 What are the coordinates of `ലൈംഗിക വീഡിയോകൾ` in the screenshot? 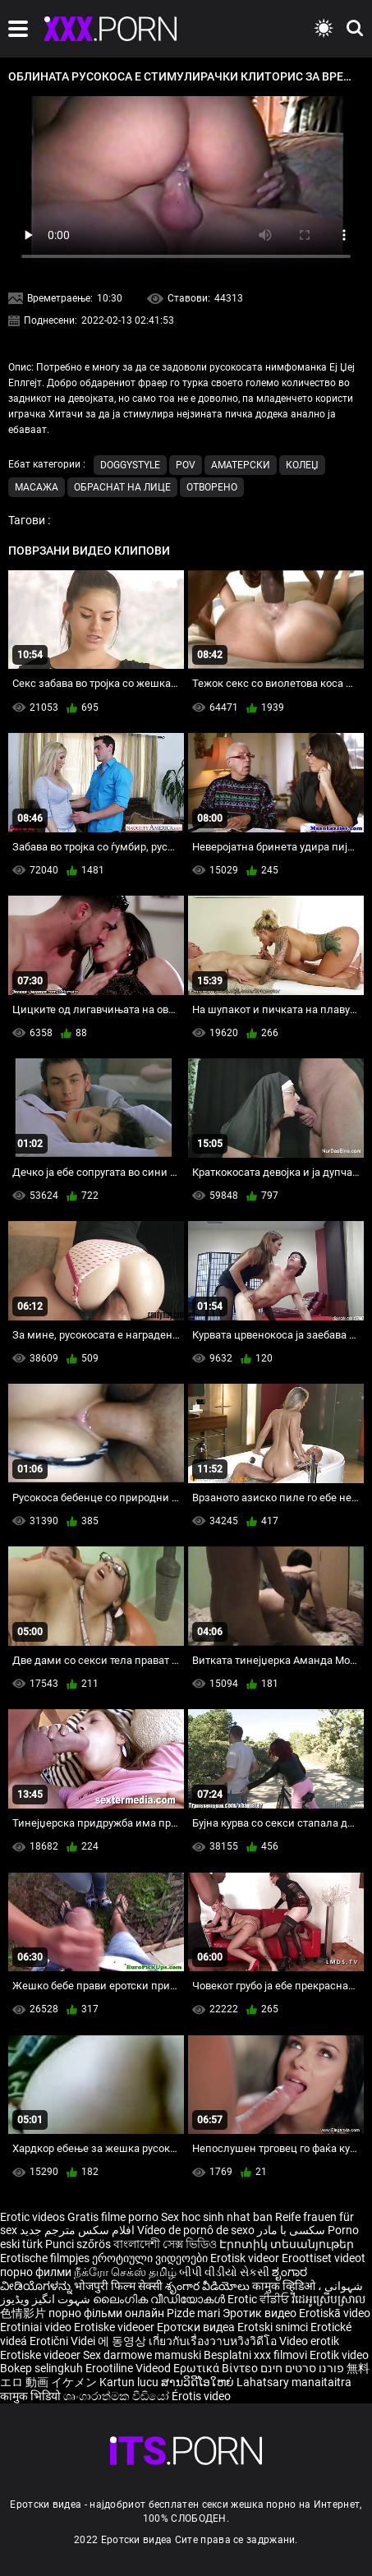 It's located at (160, 2299).